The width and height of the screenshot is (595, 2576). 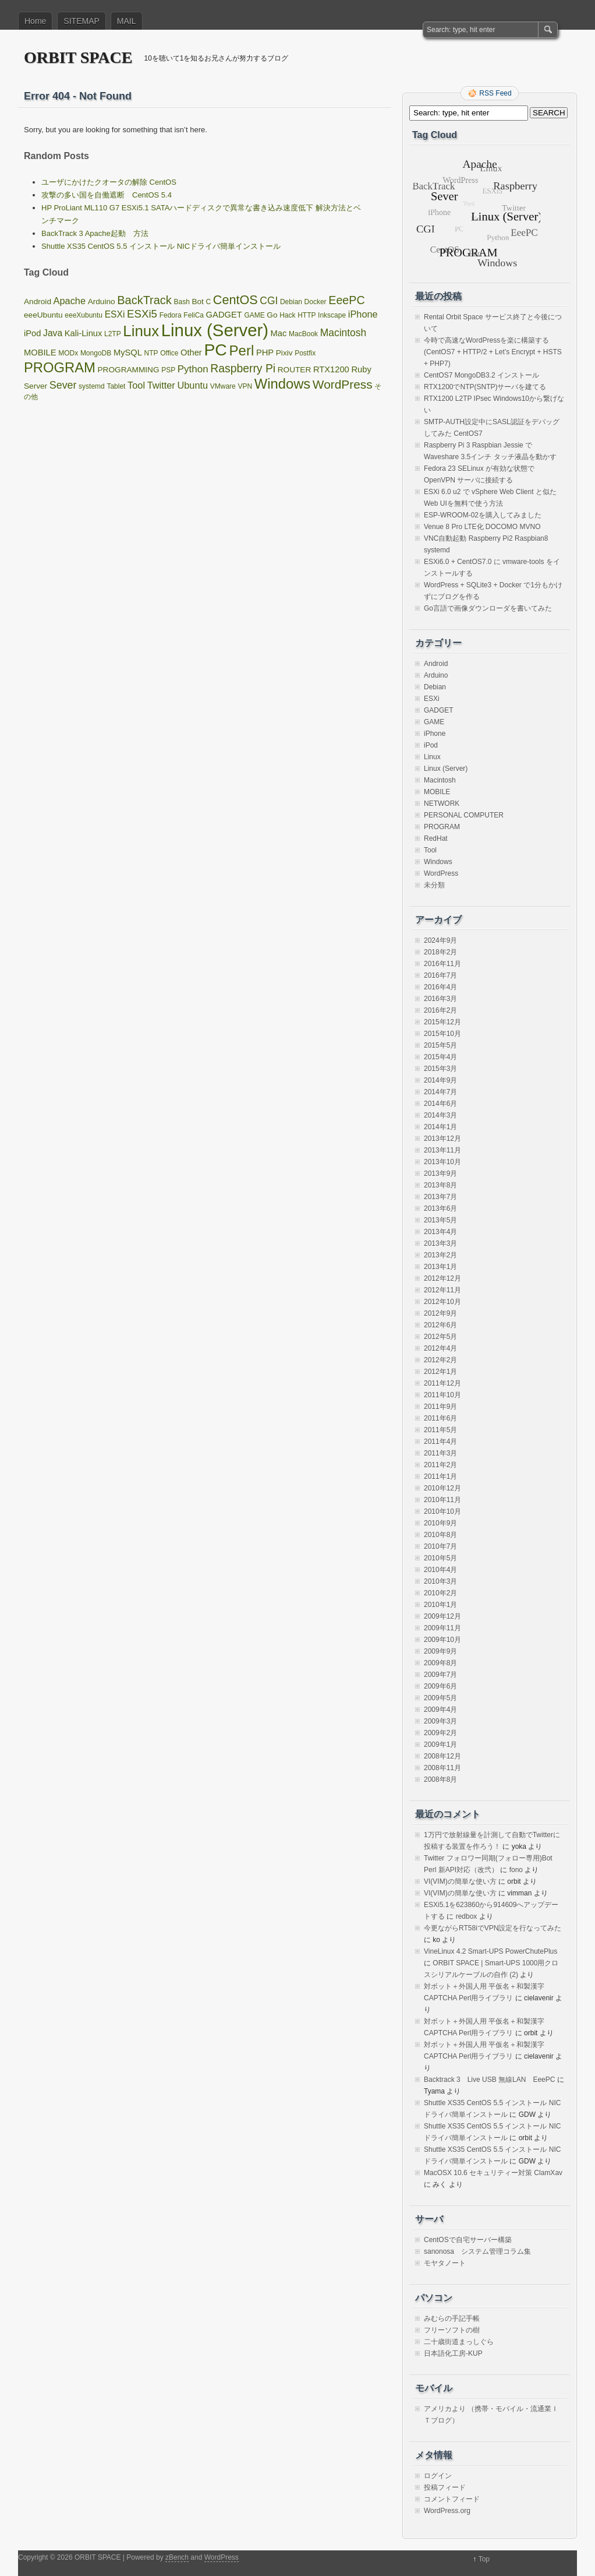 I want to click on Debian [Debian (1個の項目)], so click(x=291, y=302).